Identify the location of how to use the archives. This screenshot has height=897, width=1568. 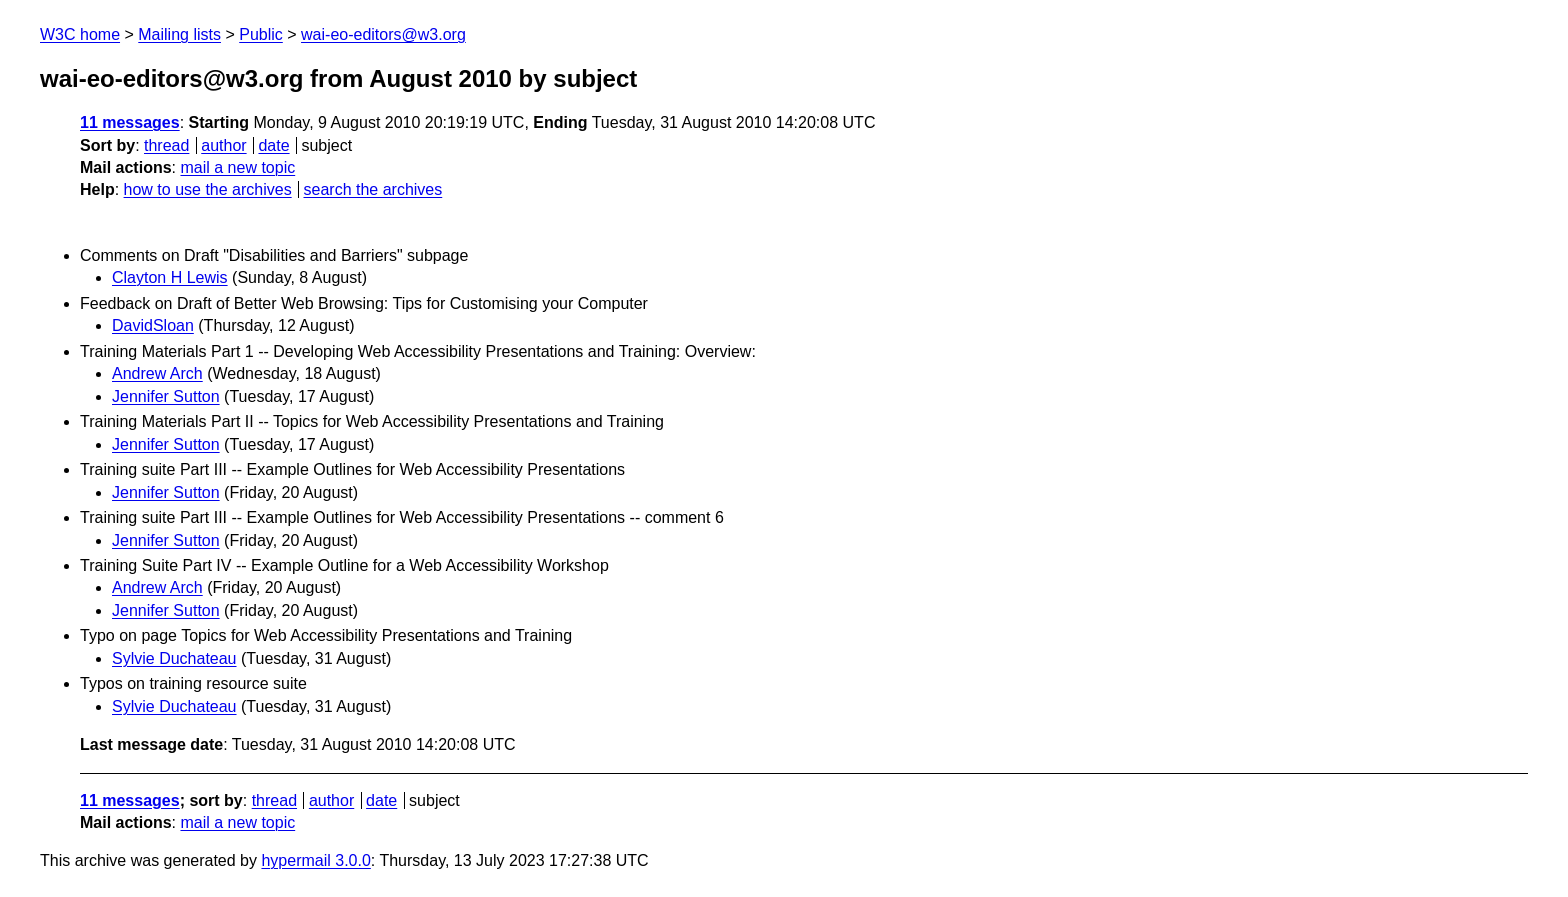
(208, 189).